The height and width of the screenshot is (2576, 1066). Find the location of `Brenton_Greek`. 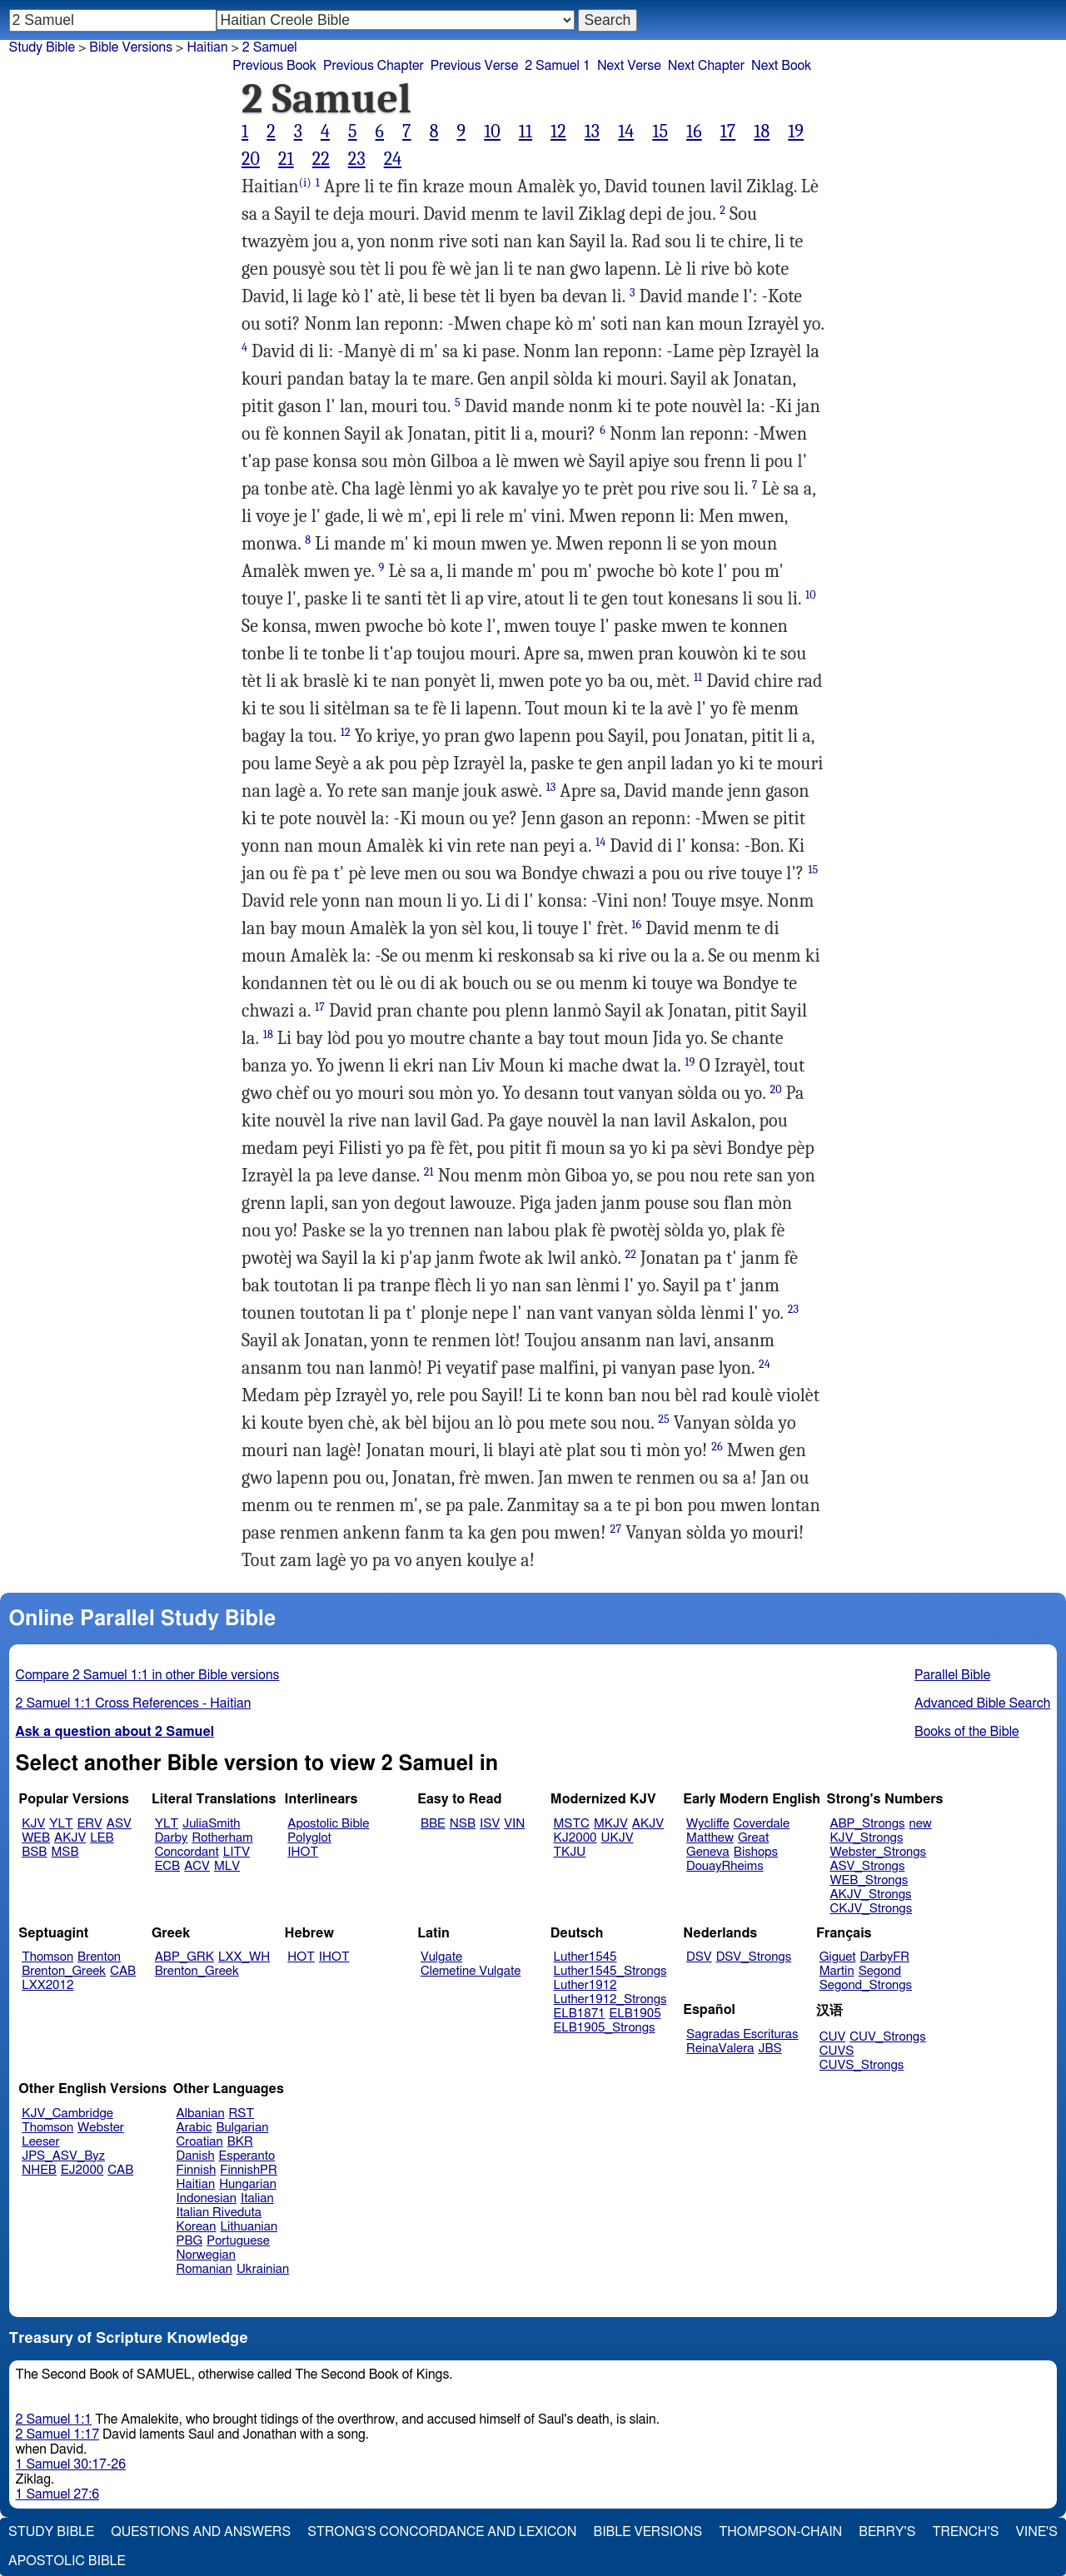

Brenton_Greek is located at coordinates (64, 1971).